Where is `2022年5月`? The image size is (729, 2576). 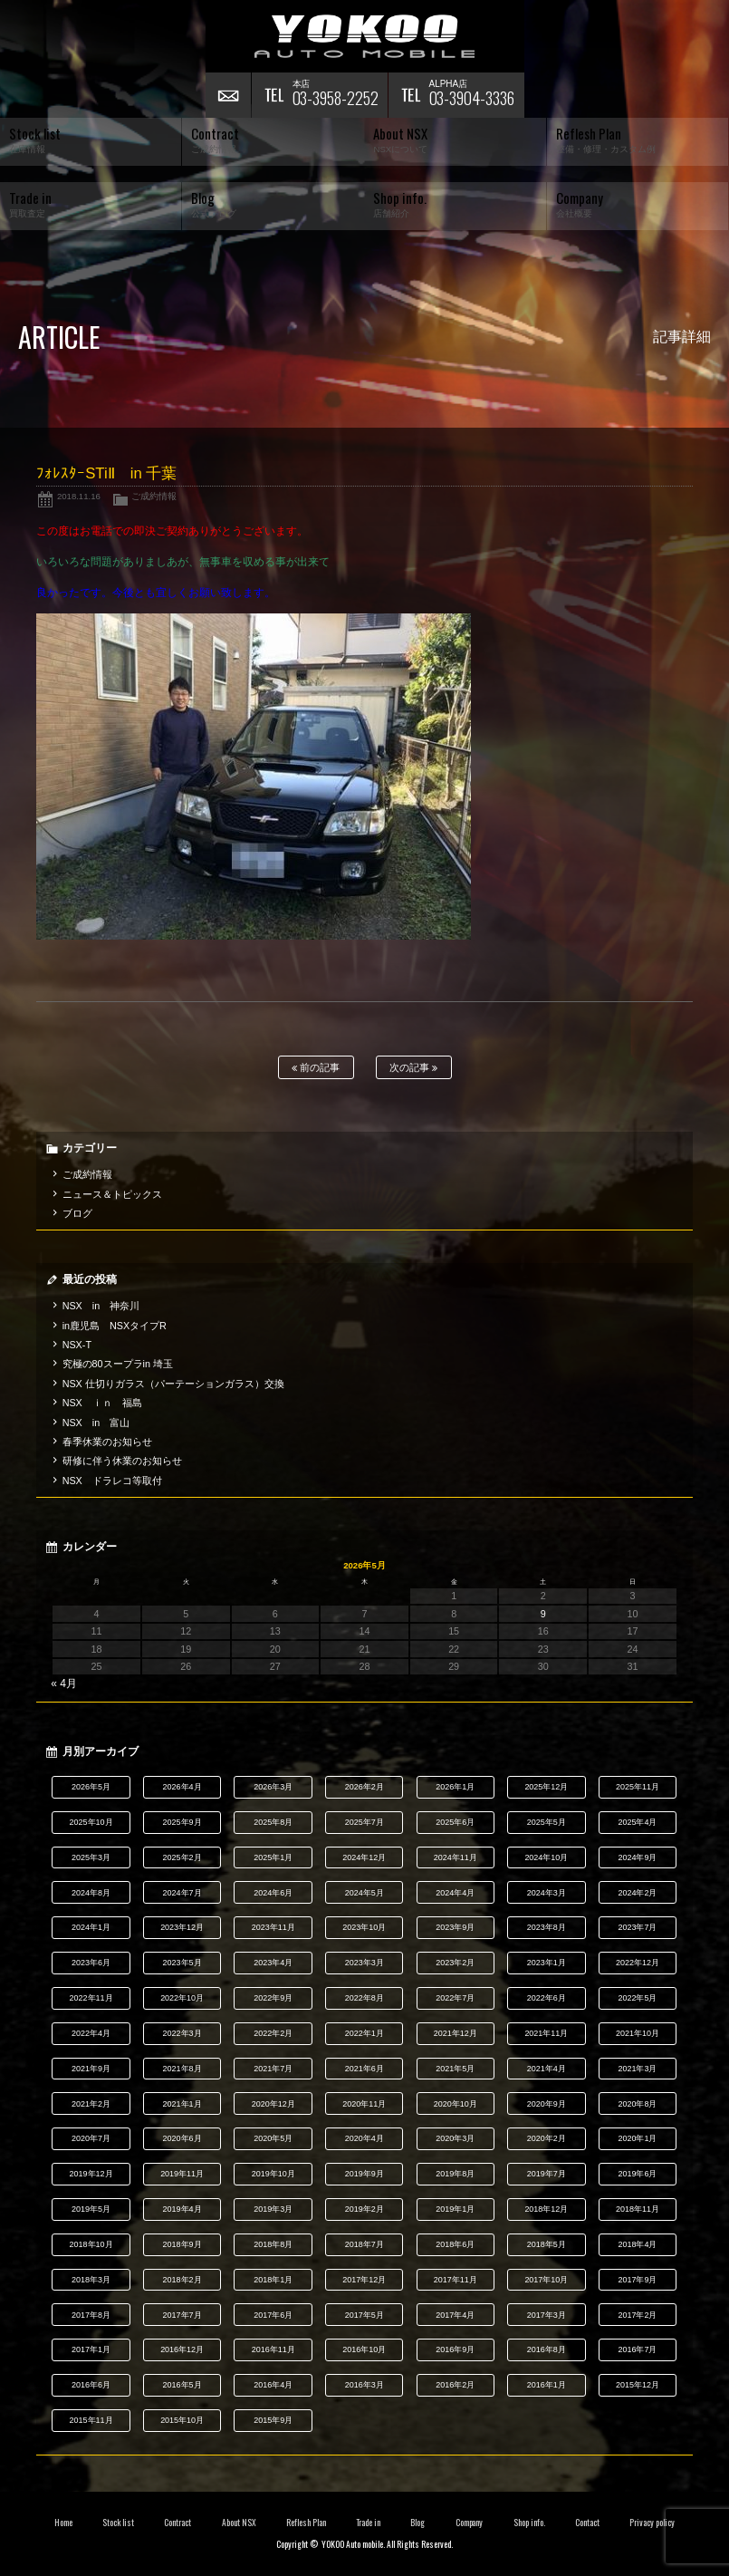 2022年5月 is located at coordinates (637, 1997).